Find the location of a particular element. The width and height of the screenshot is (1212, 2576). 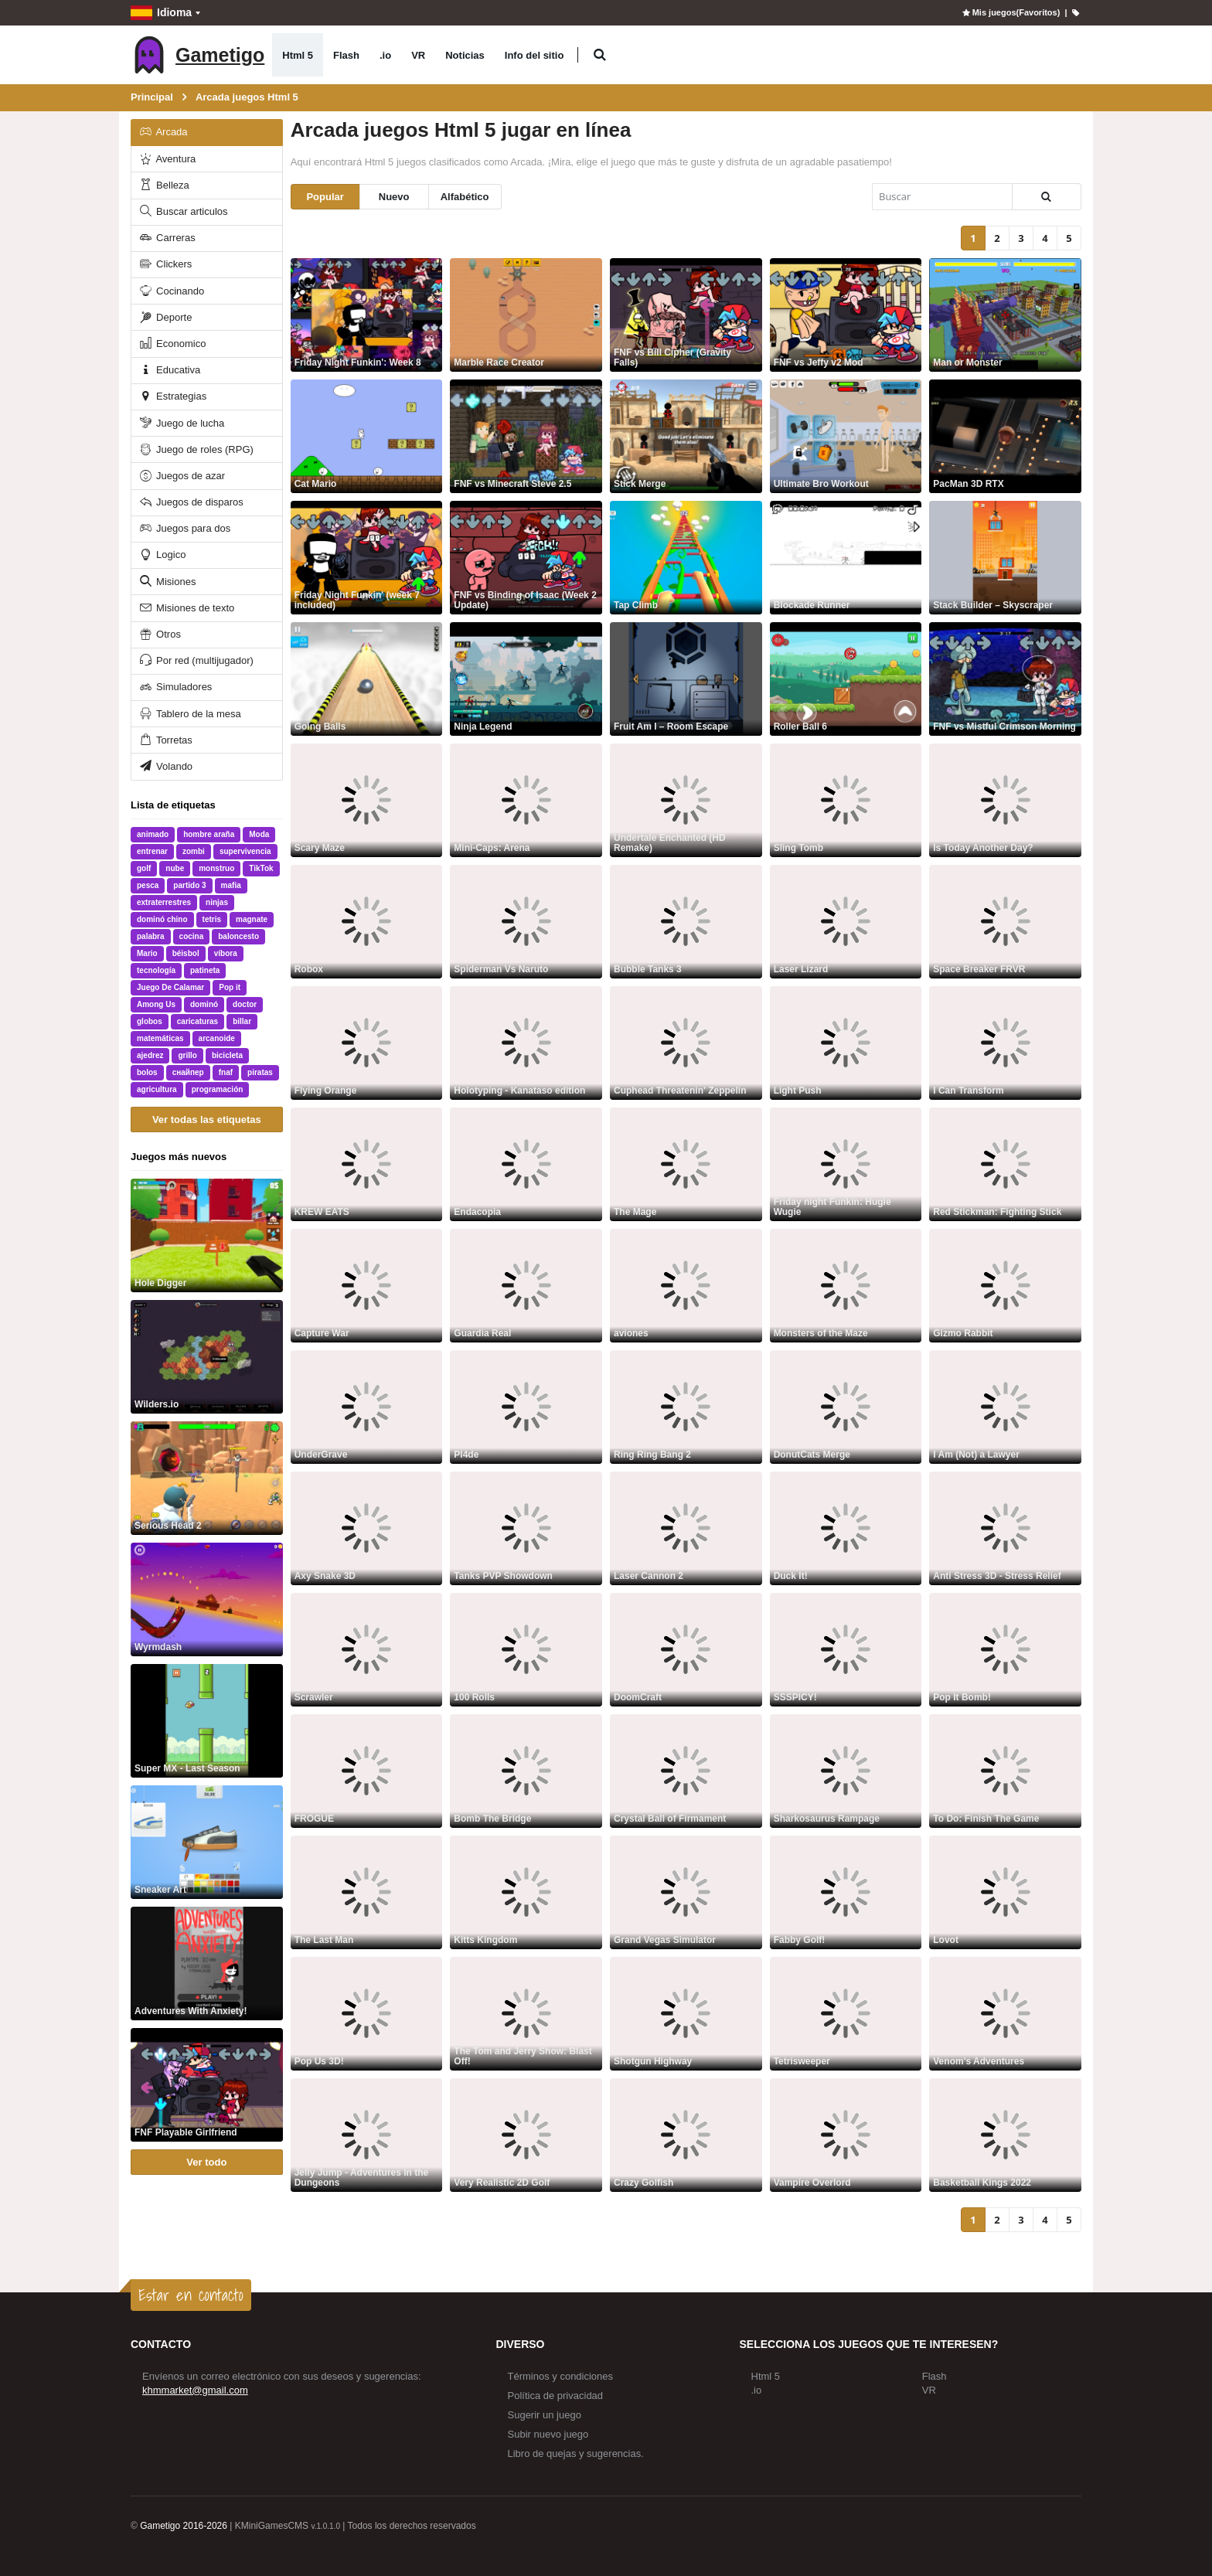

Mis juegos(Favoritos) is located at coordinates (1010, 12).